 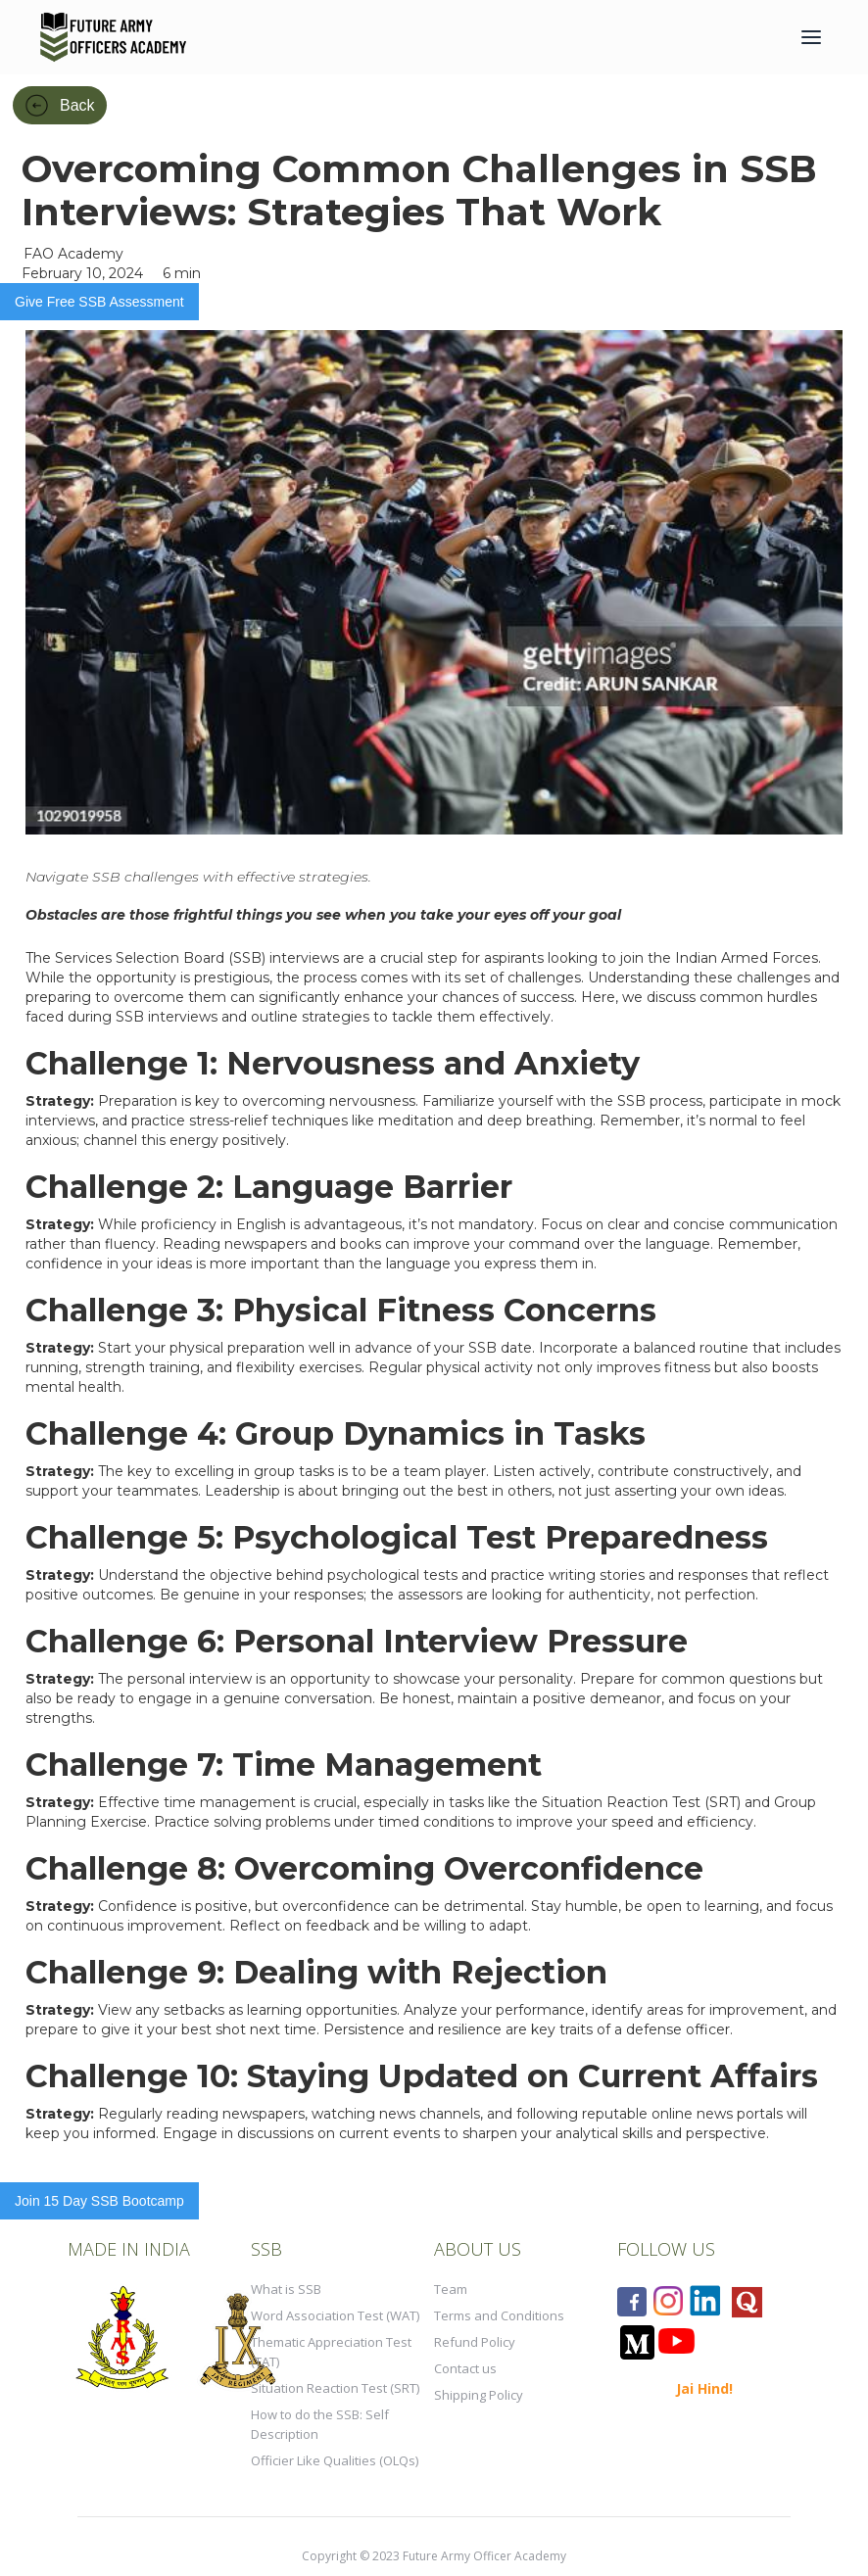 I want to click on Give Free SSB Assessment, so click(x=99, y=302).